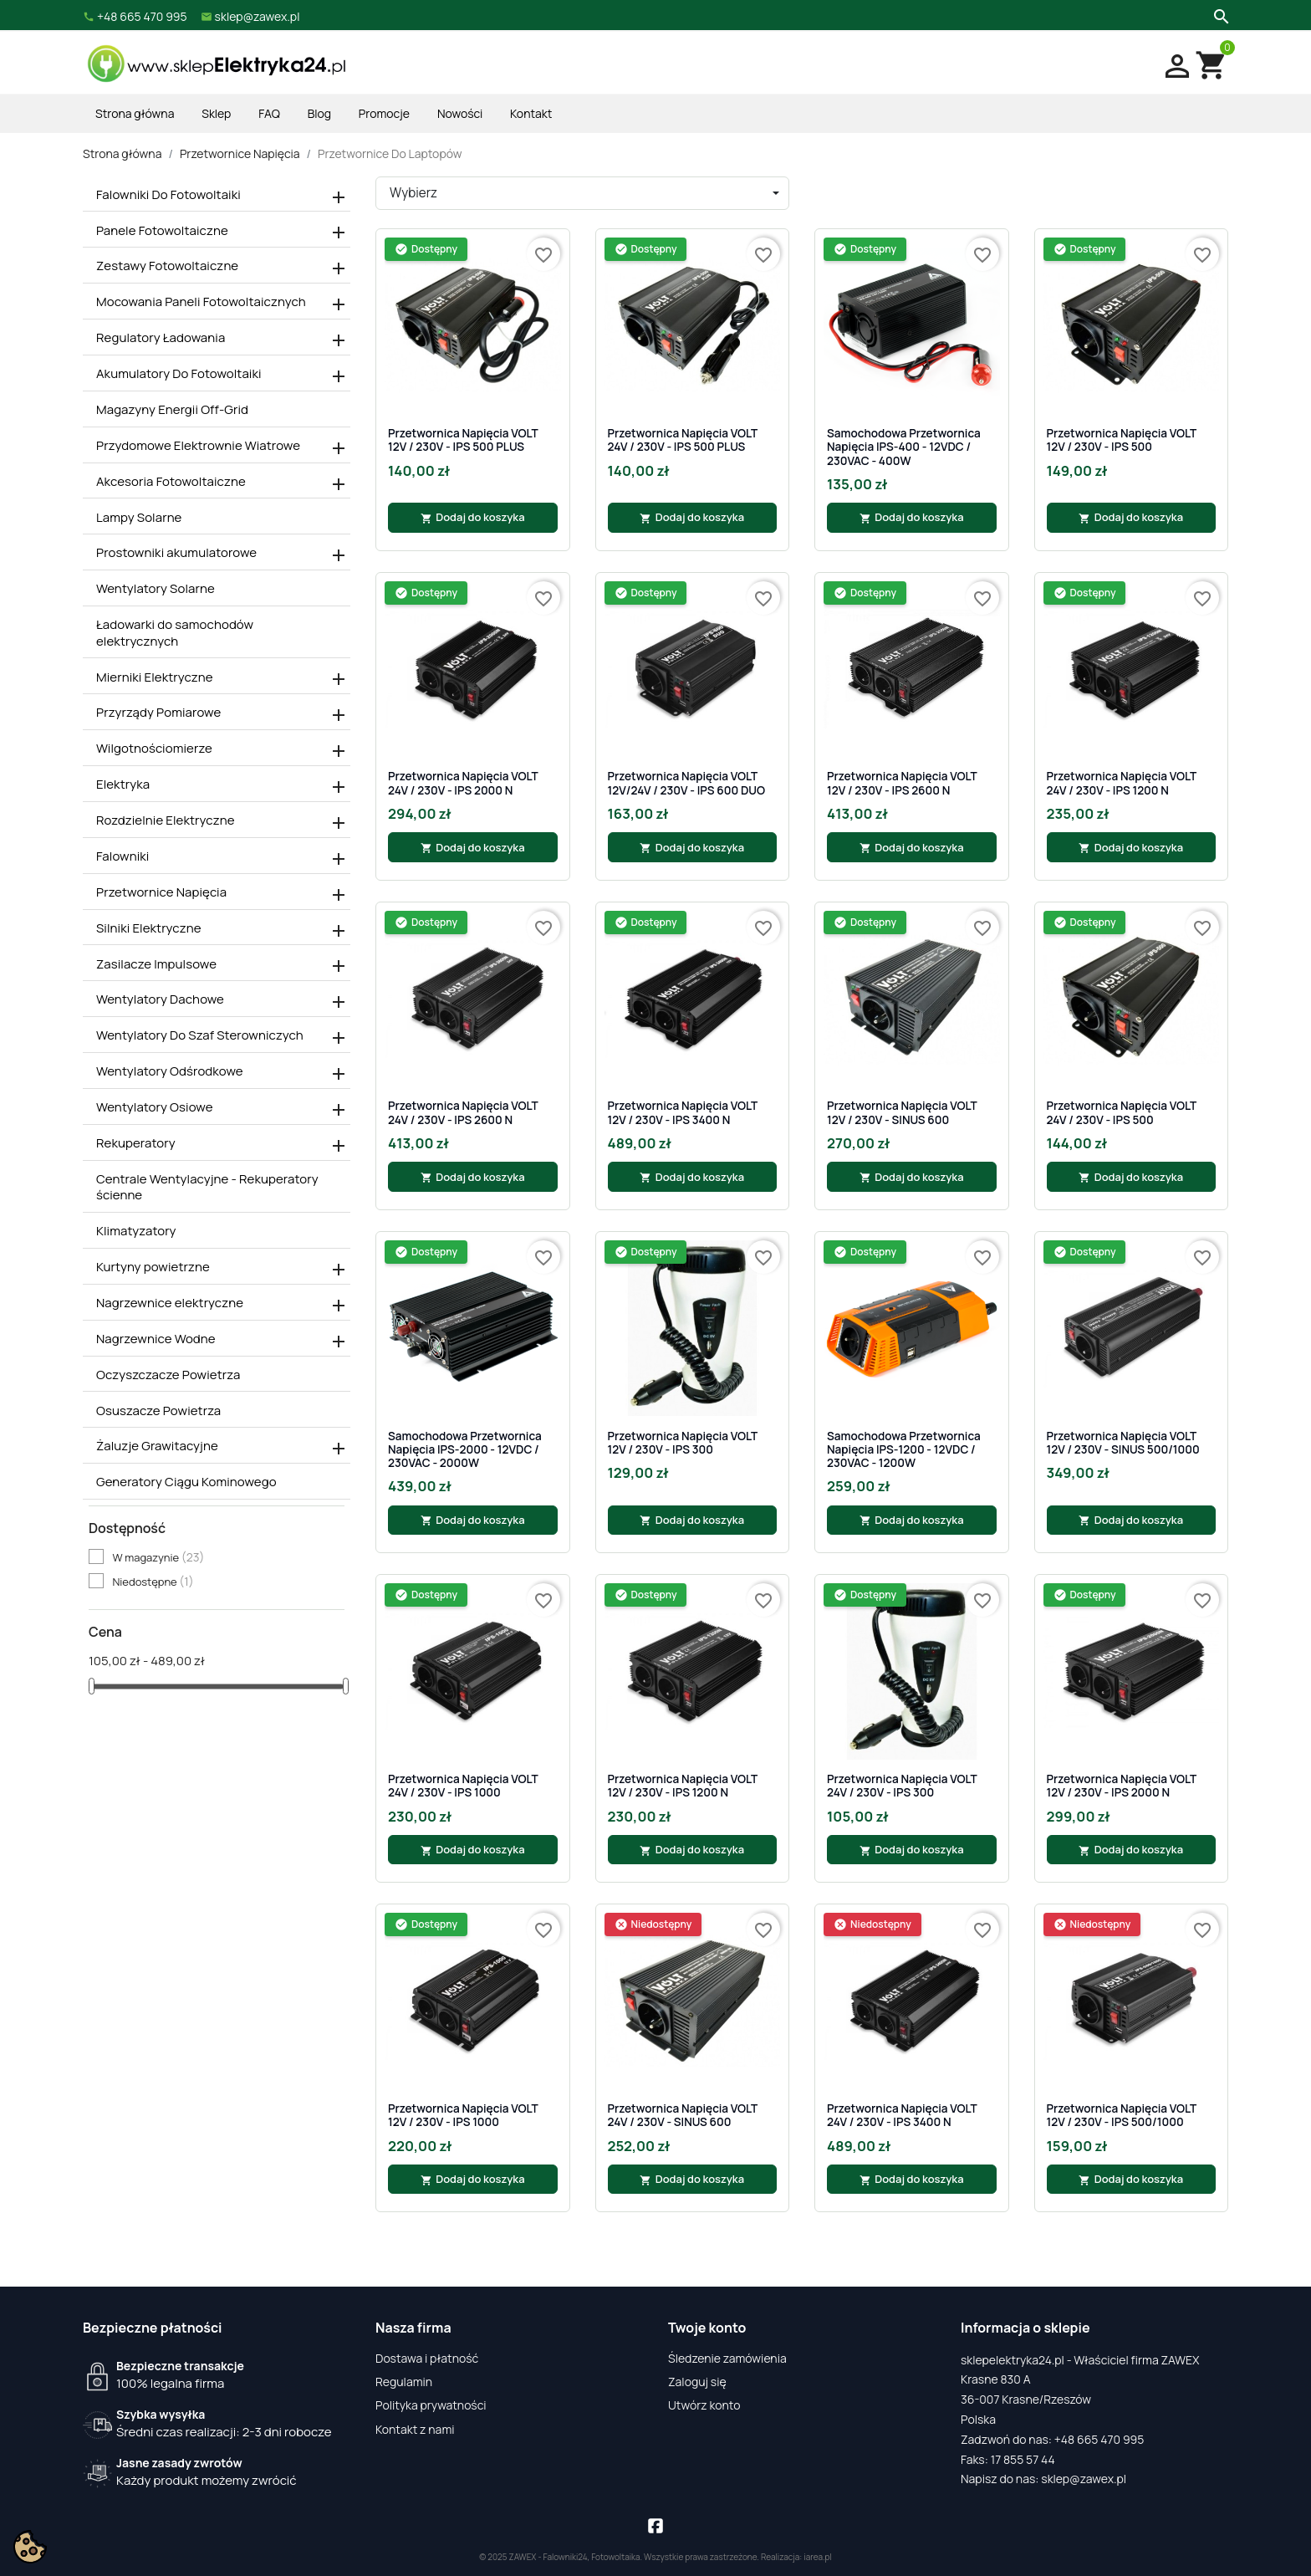 This screenshot has height=2576, width=1311. Describe the element at coordinates (1099, 2439) in the screenshot. I see `+48 665 470 995` at that location.